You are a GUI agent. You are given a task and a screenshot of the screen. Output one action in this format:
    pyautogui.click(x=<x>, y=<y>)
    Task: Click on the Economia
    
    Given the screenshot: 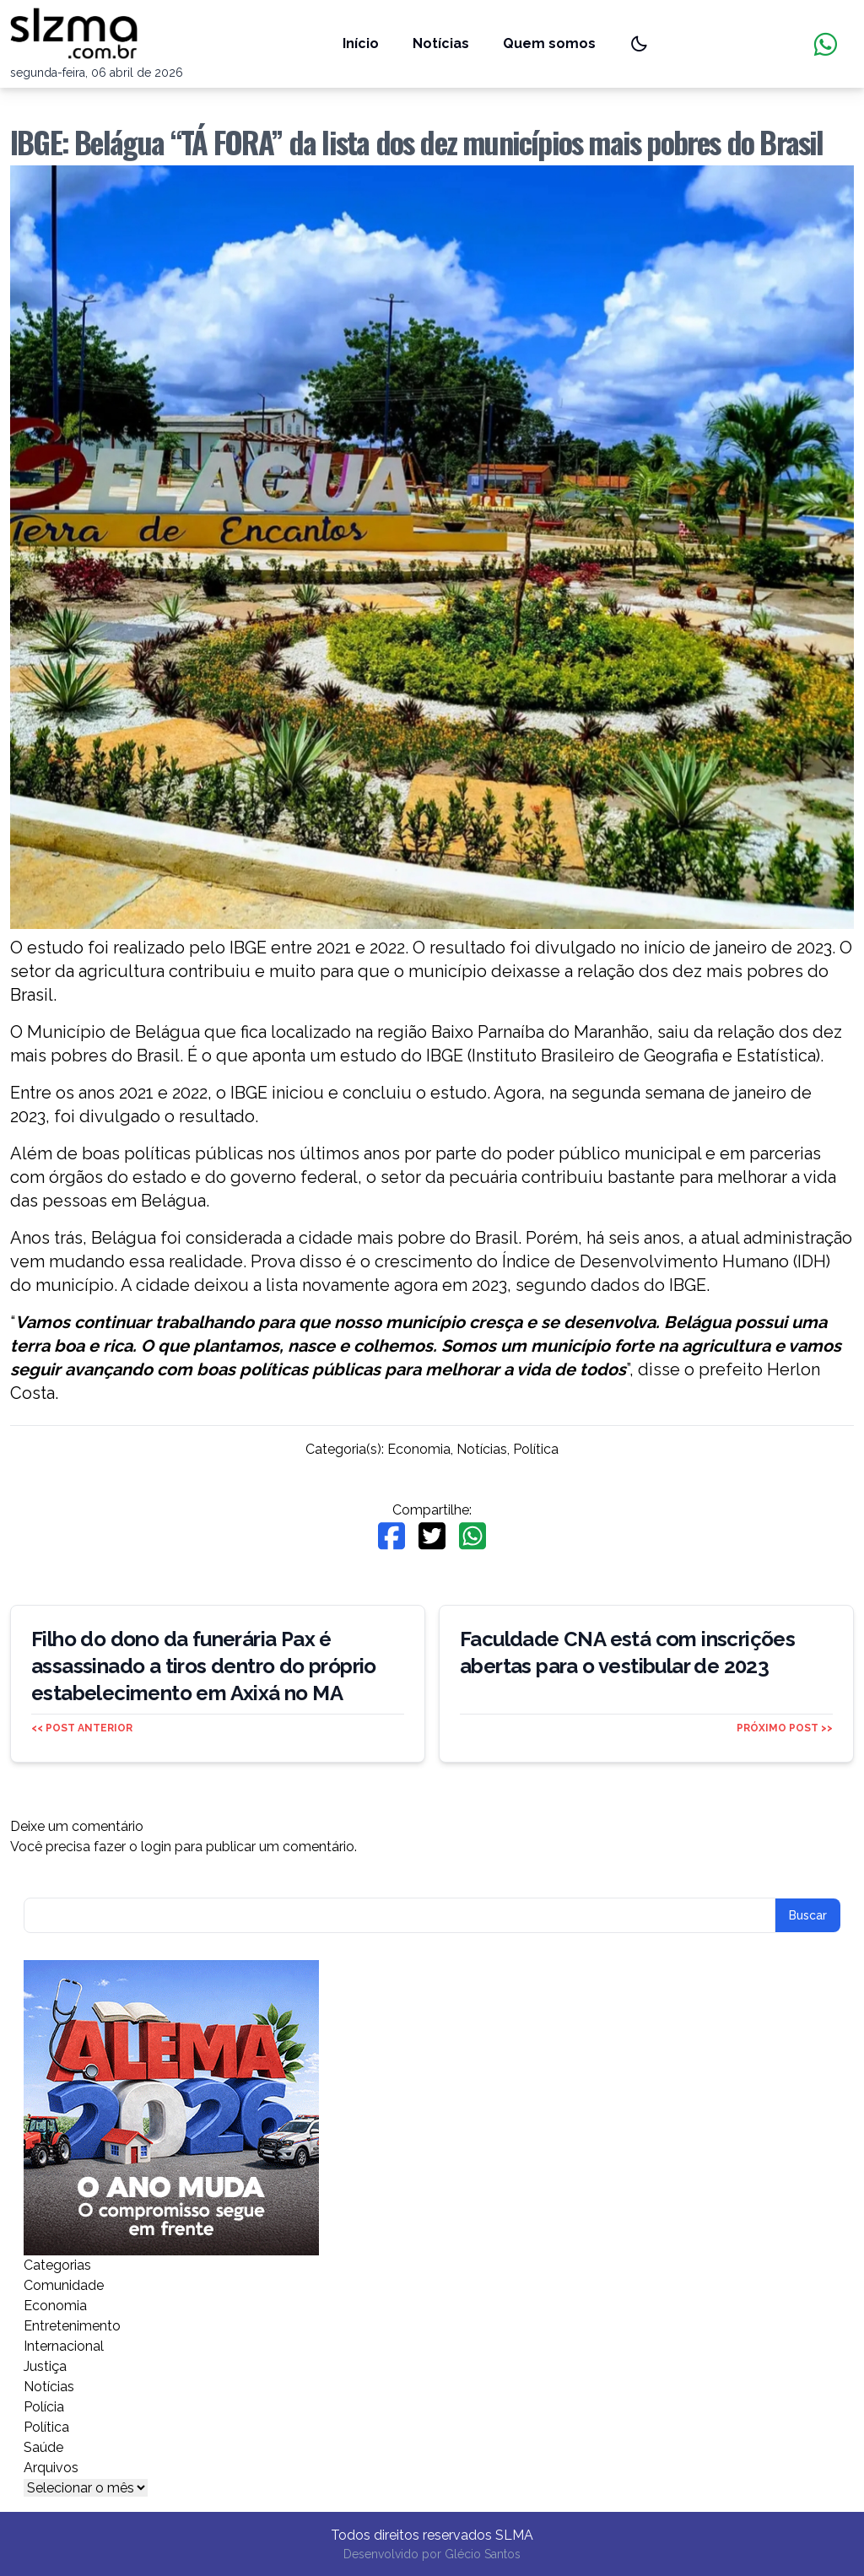 What is the action you would take?
    pyautogui.click(x=419, y=1449)
    